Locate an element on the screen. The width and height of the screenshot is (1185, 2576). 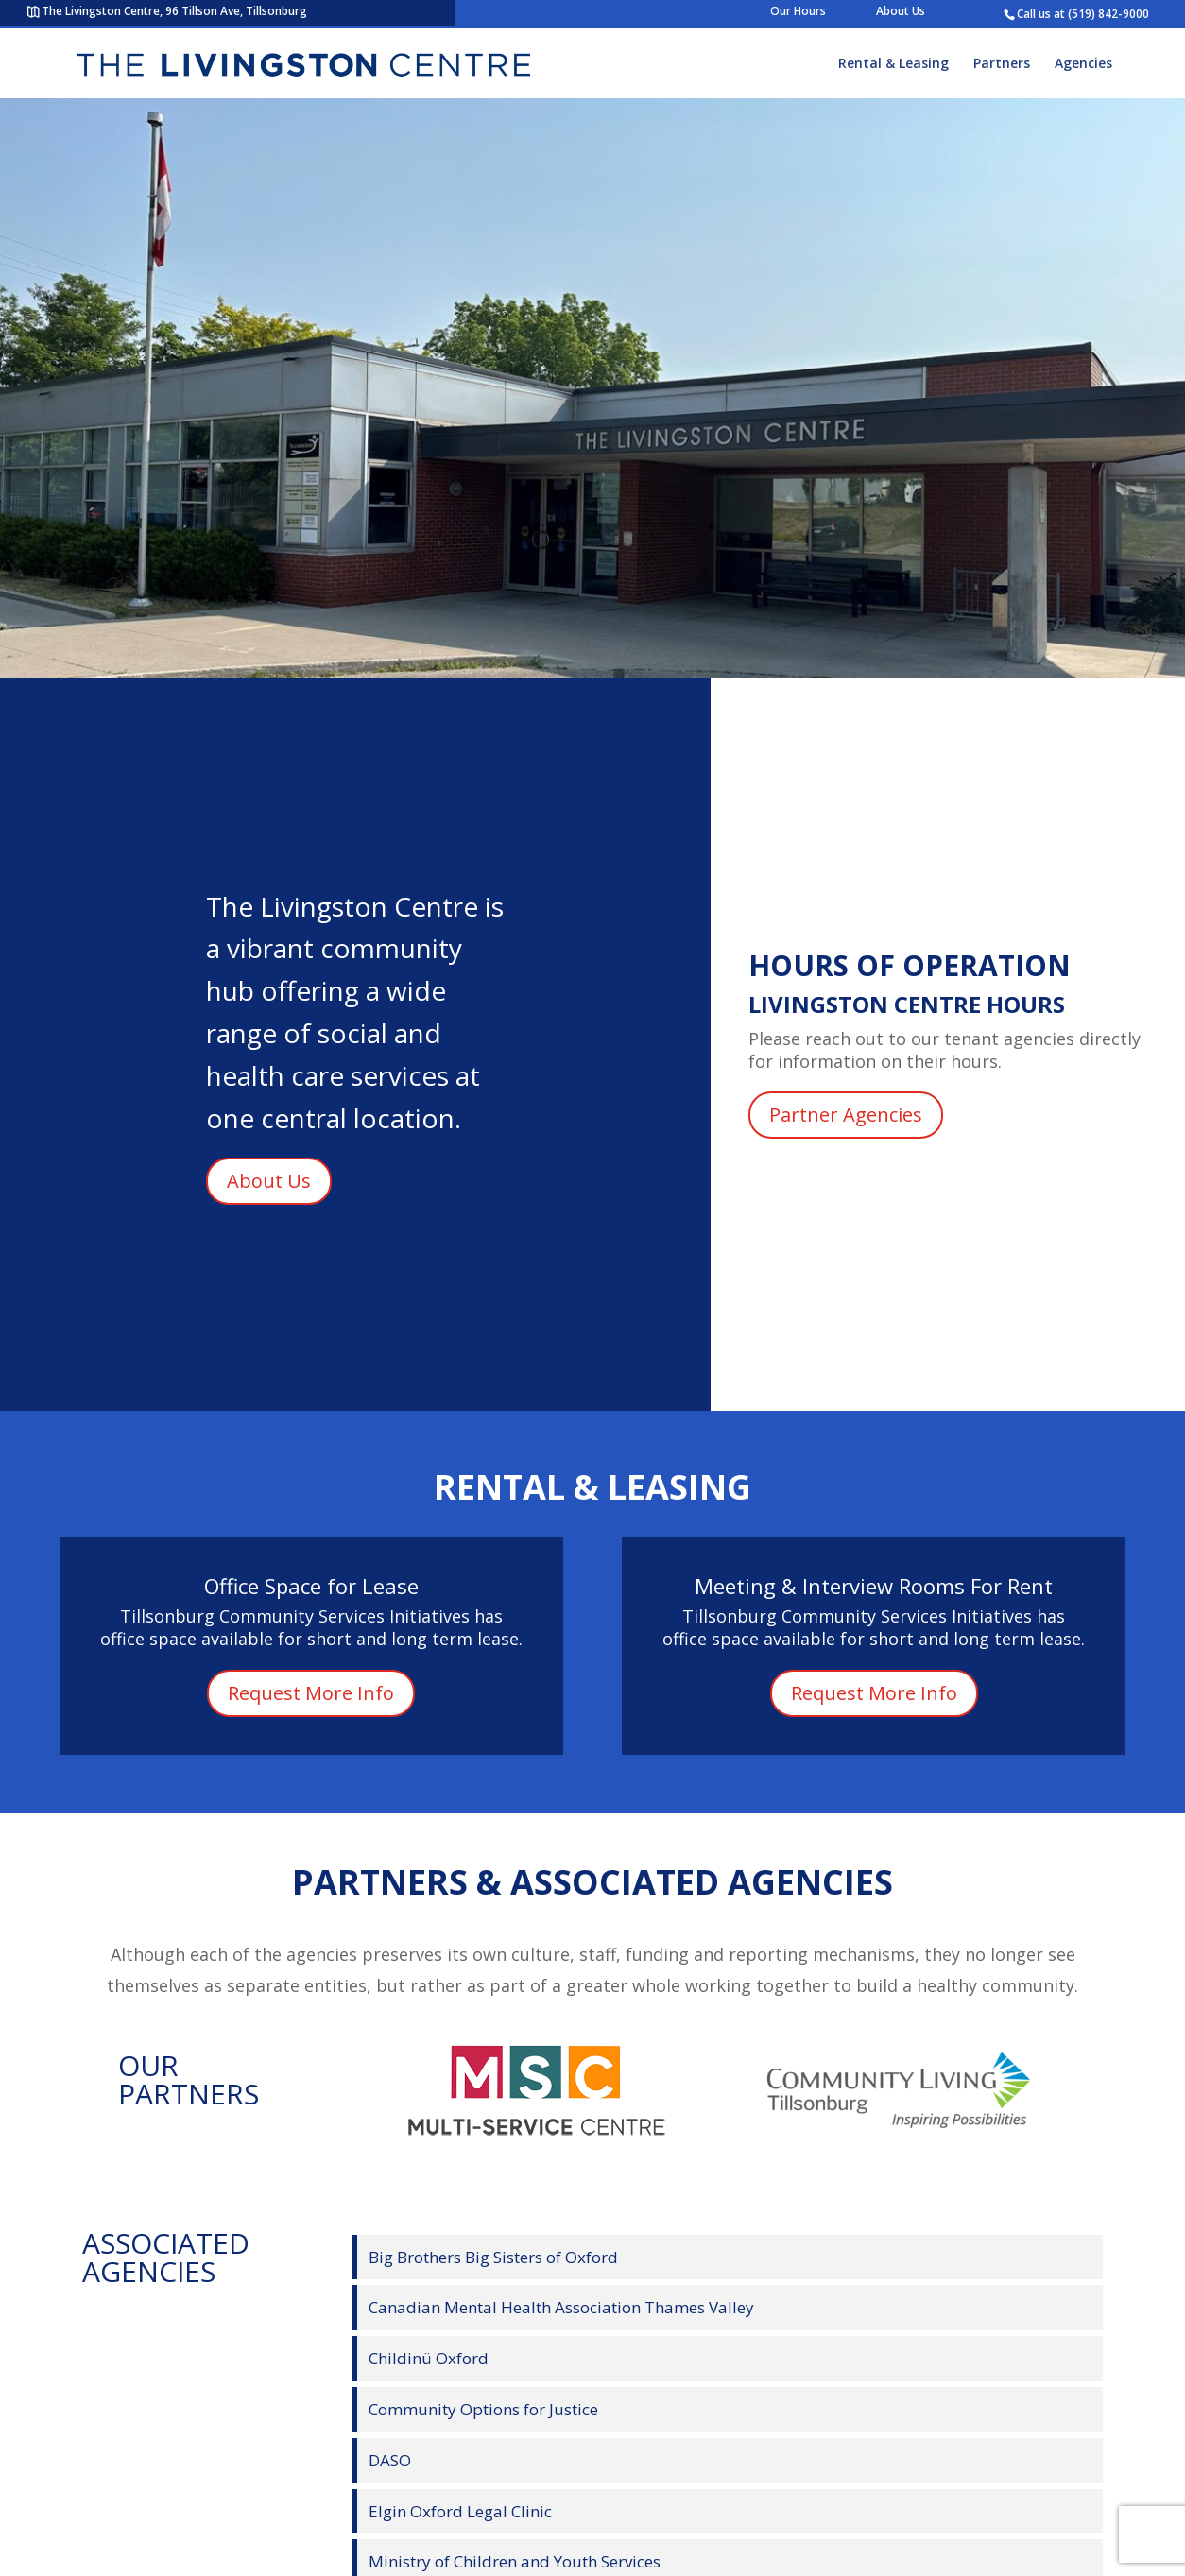
DASO is located at coordinates (390, 2460).